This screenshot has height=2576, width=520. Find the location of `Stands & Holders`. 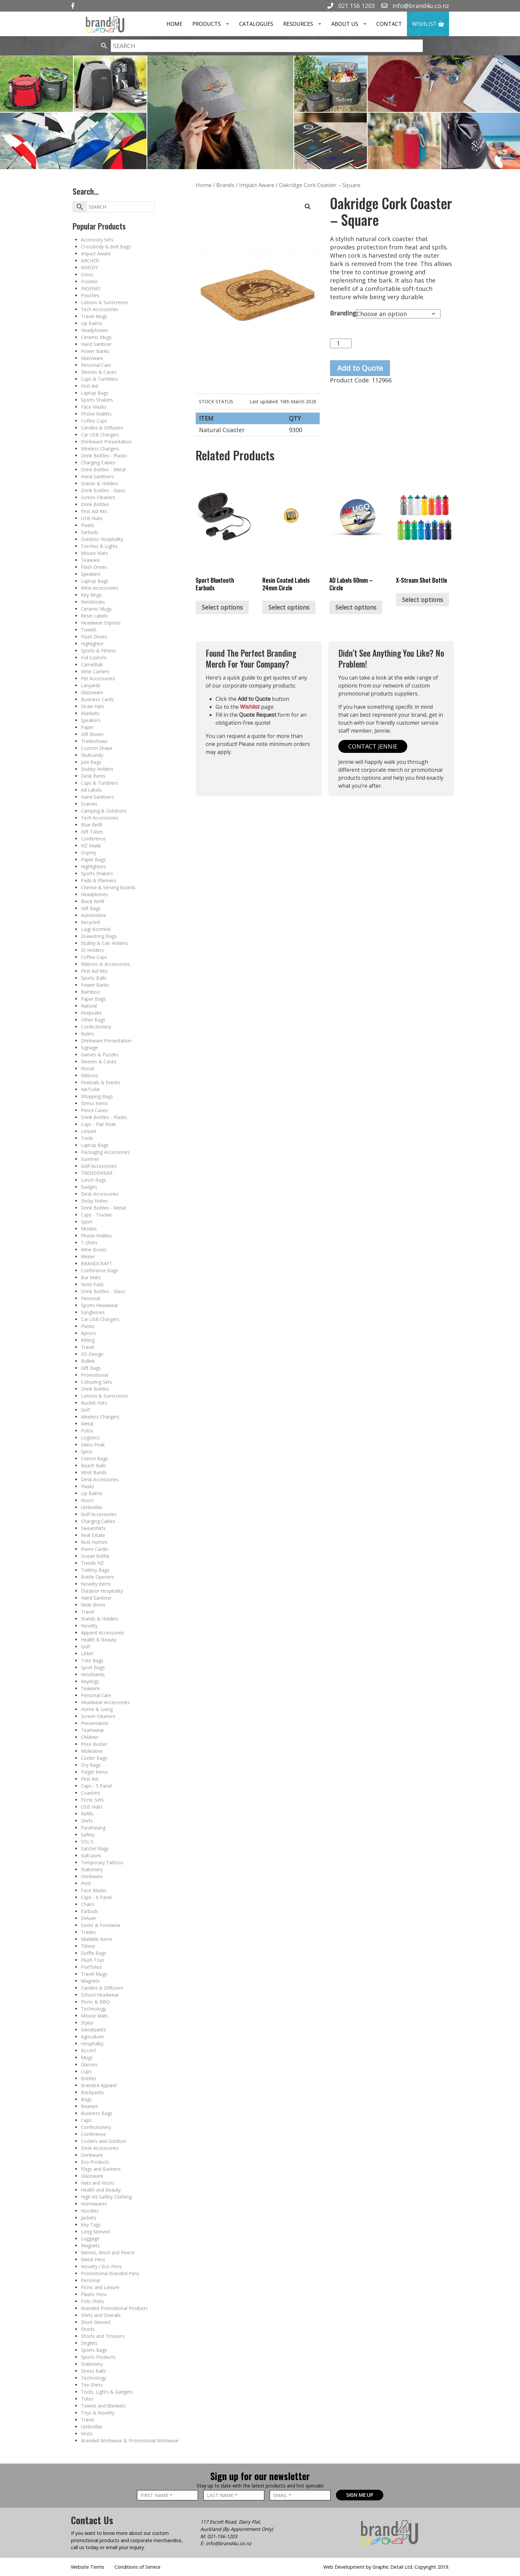

Stands & Holders is located at coordinates (99, 483).